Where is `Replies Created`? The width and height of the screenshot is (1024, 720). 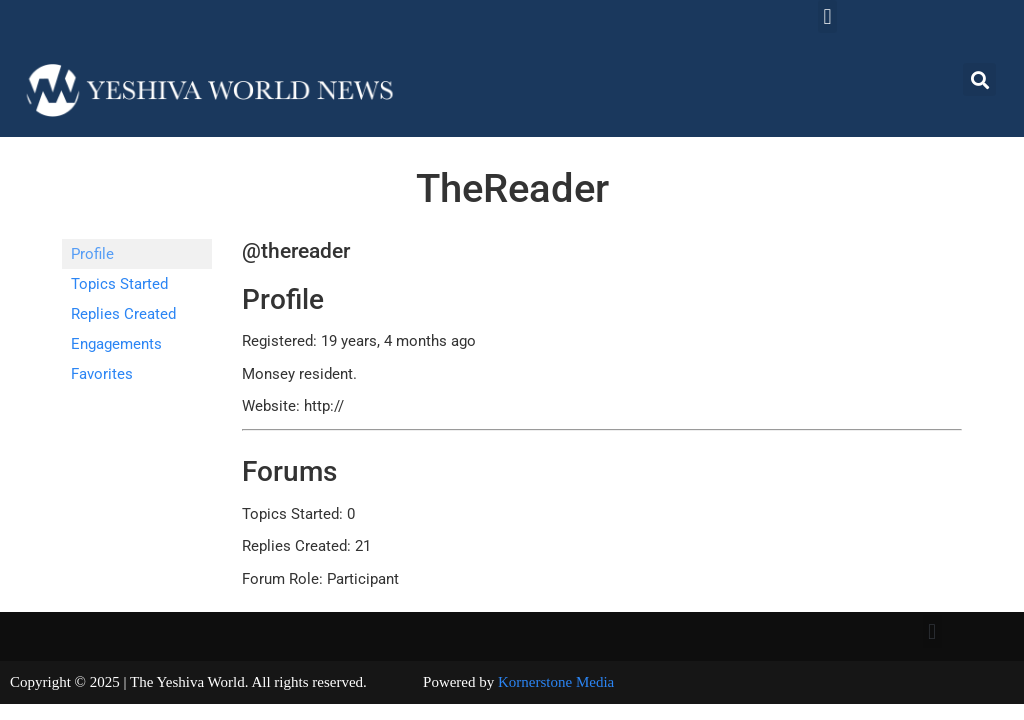 Replies Created is located at coordinates (123, 314).